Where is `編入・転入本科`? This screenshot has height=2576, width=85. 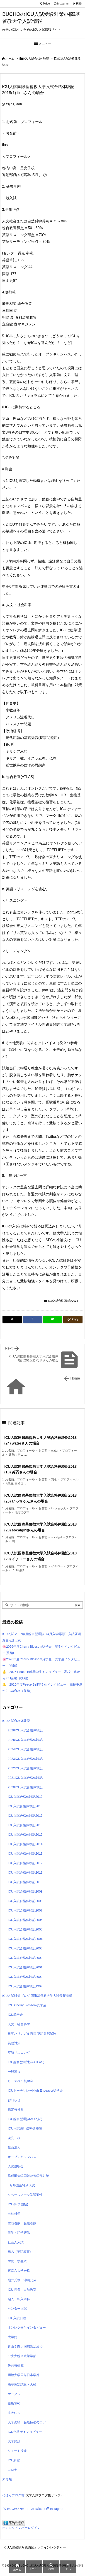
編入・転入本科 is located at coordinates (19, 2299).